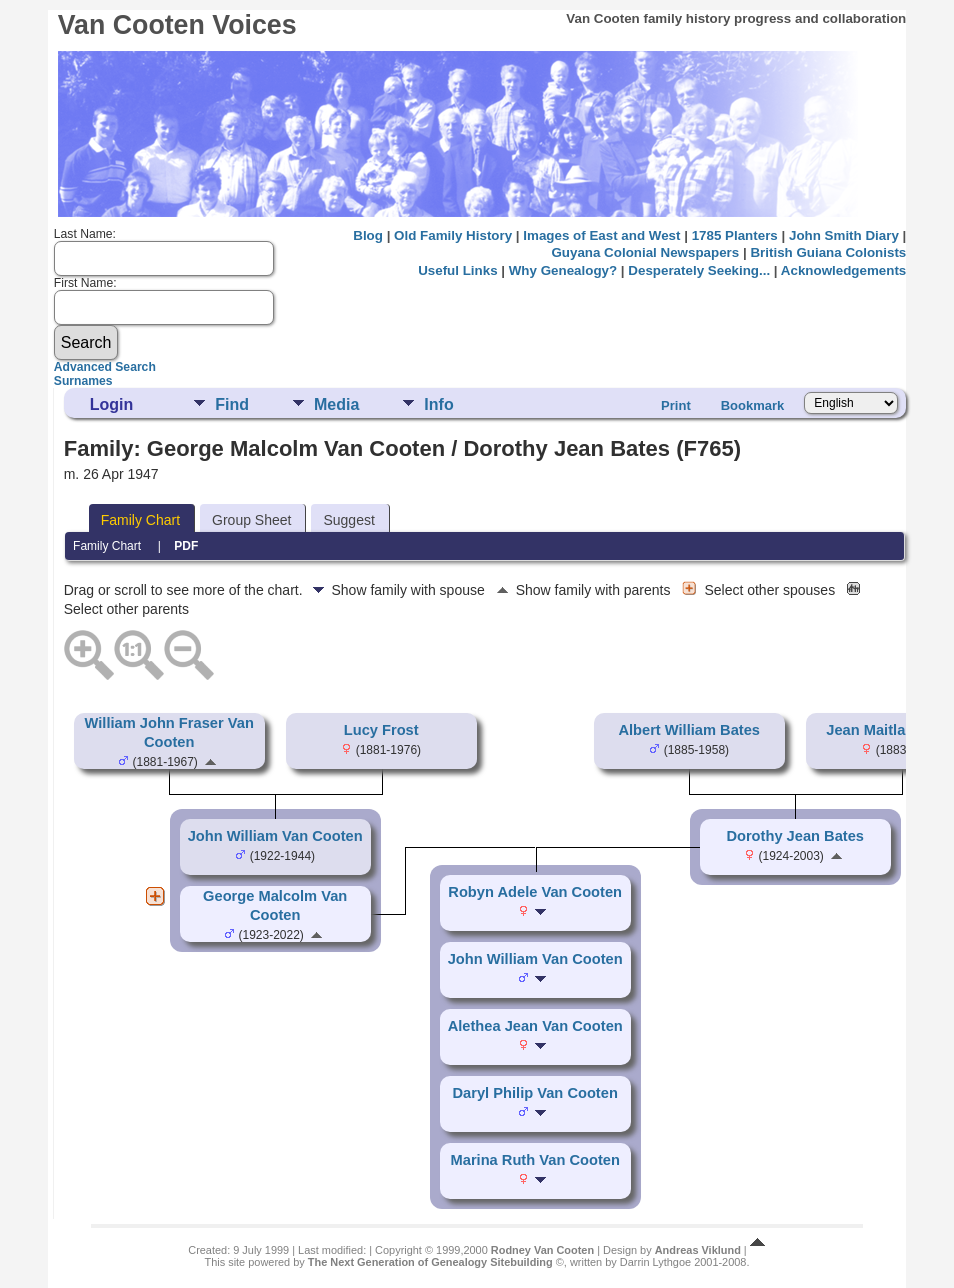  What do you see at coordinates (275, 836) in the screenshot?
I see `John William Van Cooten` at bounding box center [275, 836].